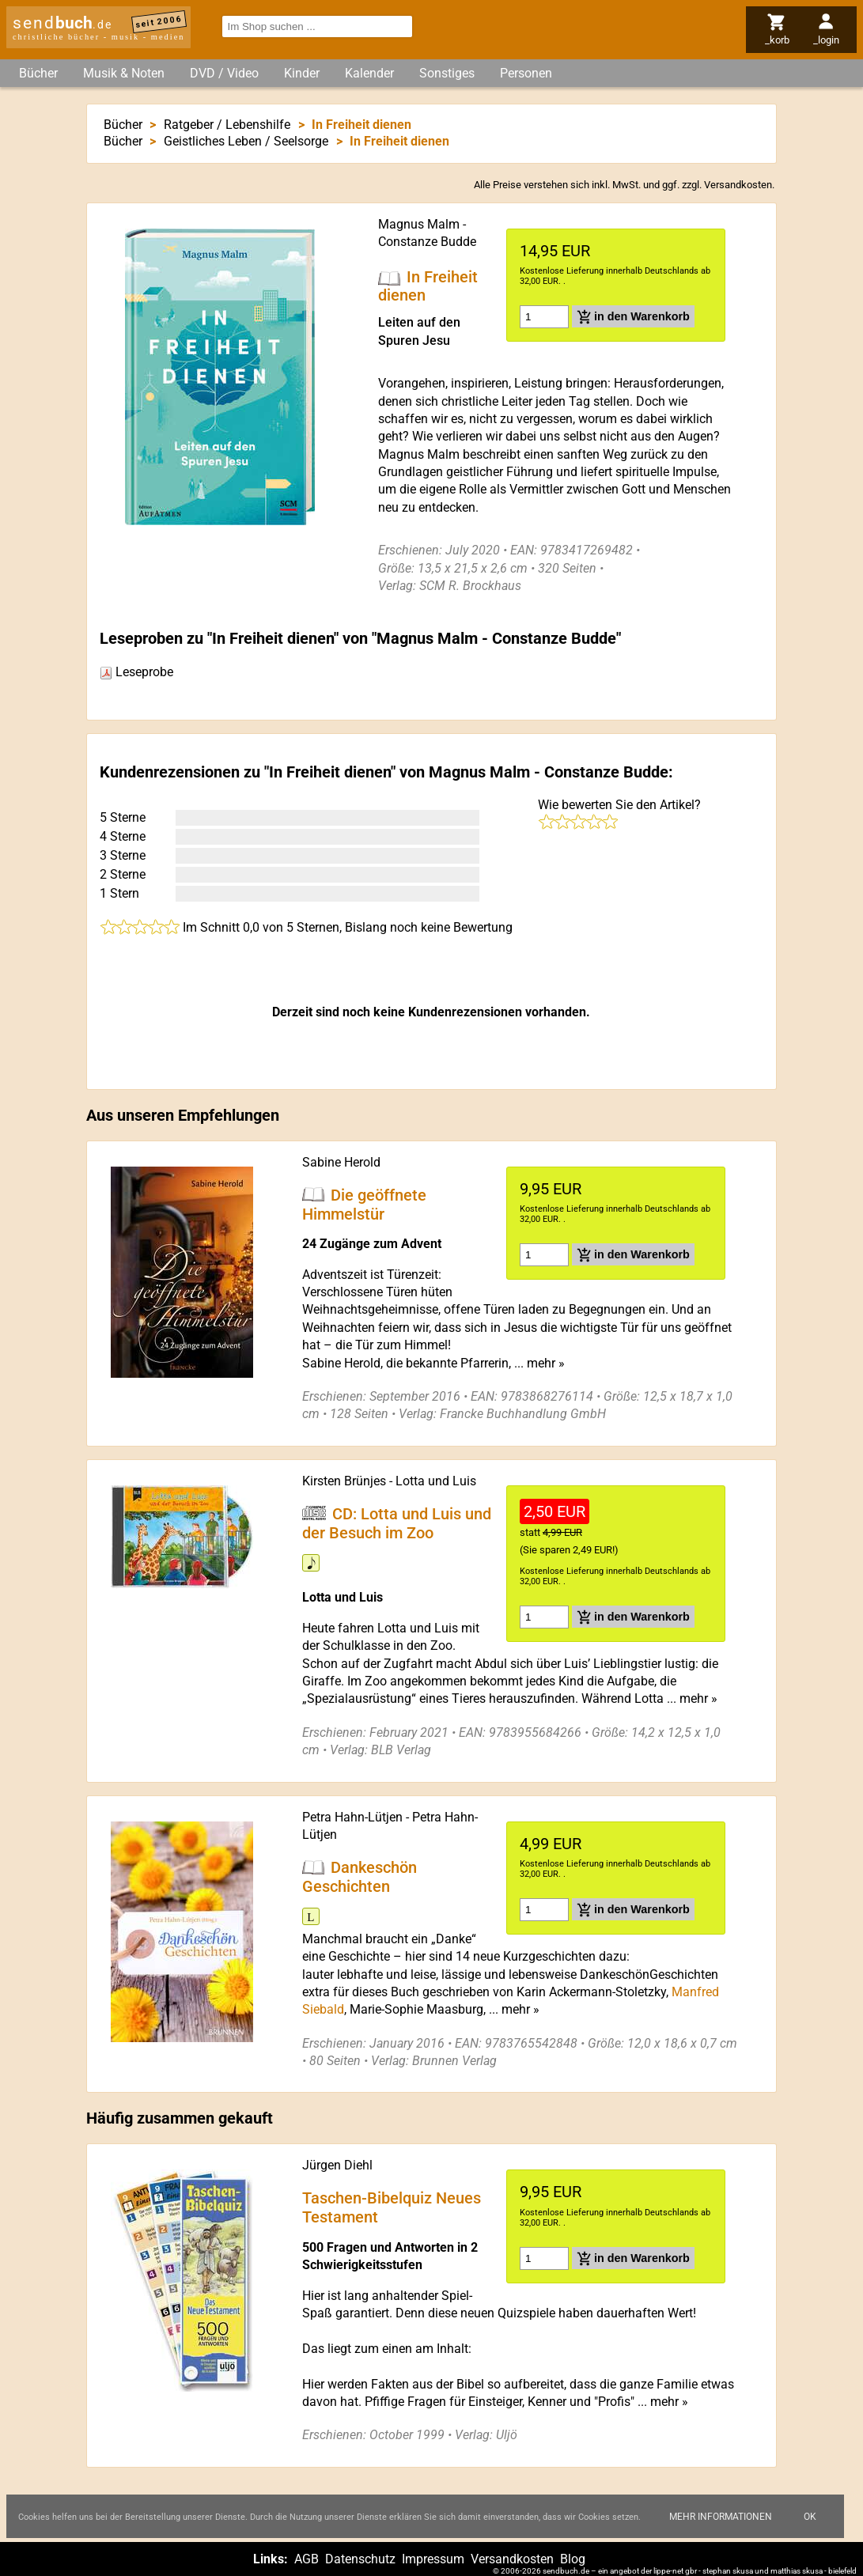 Image resolution: width=863 pixels, height=2576 pixels. Describe the element at coordinates (136, 671) in the screenshot. I see `Leseprobe` at that location.